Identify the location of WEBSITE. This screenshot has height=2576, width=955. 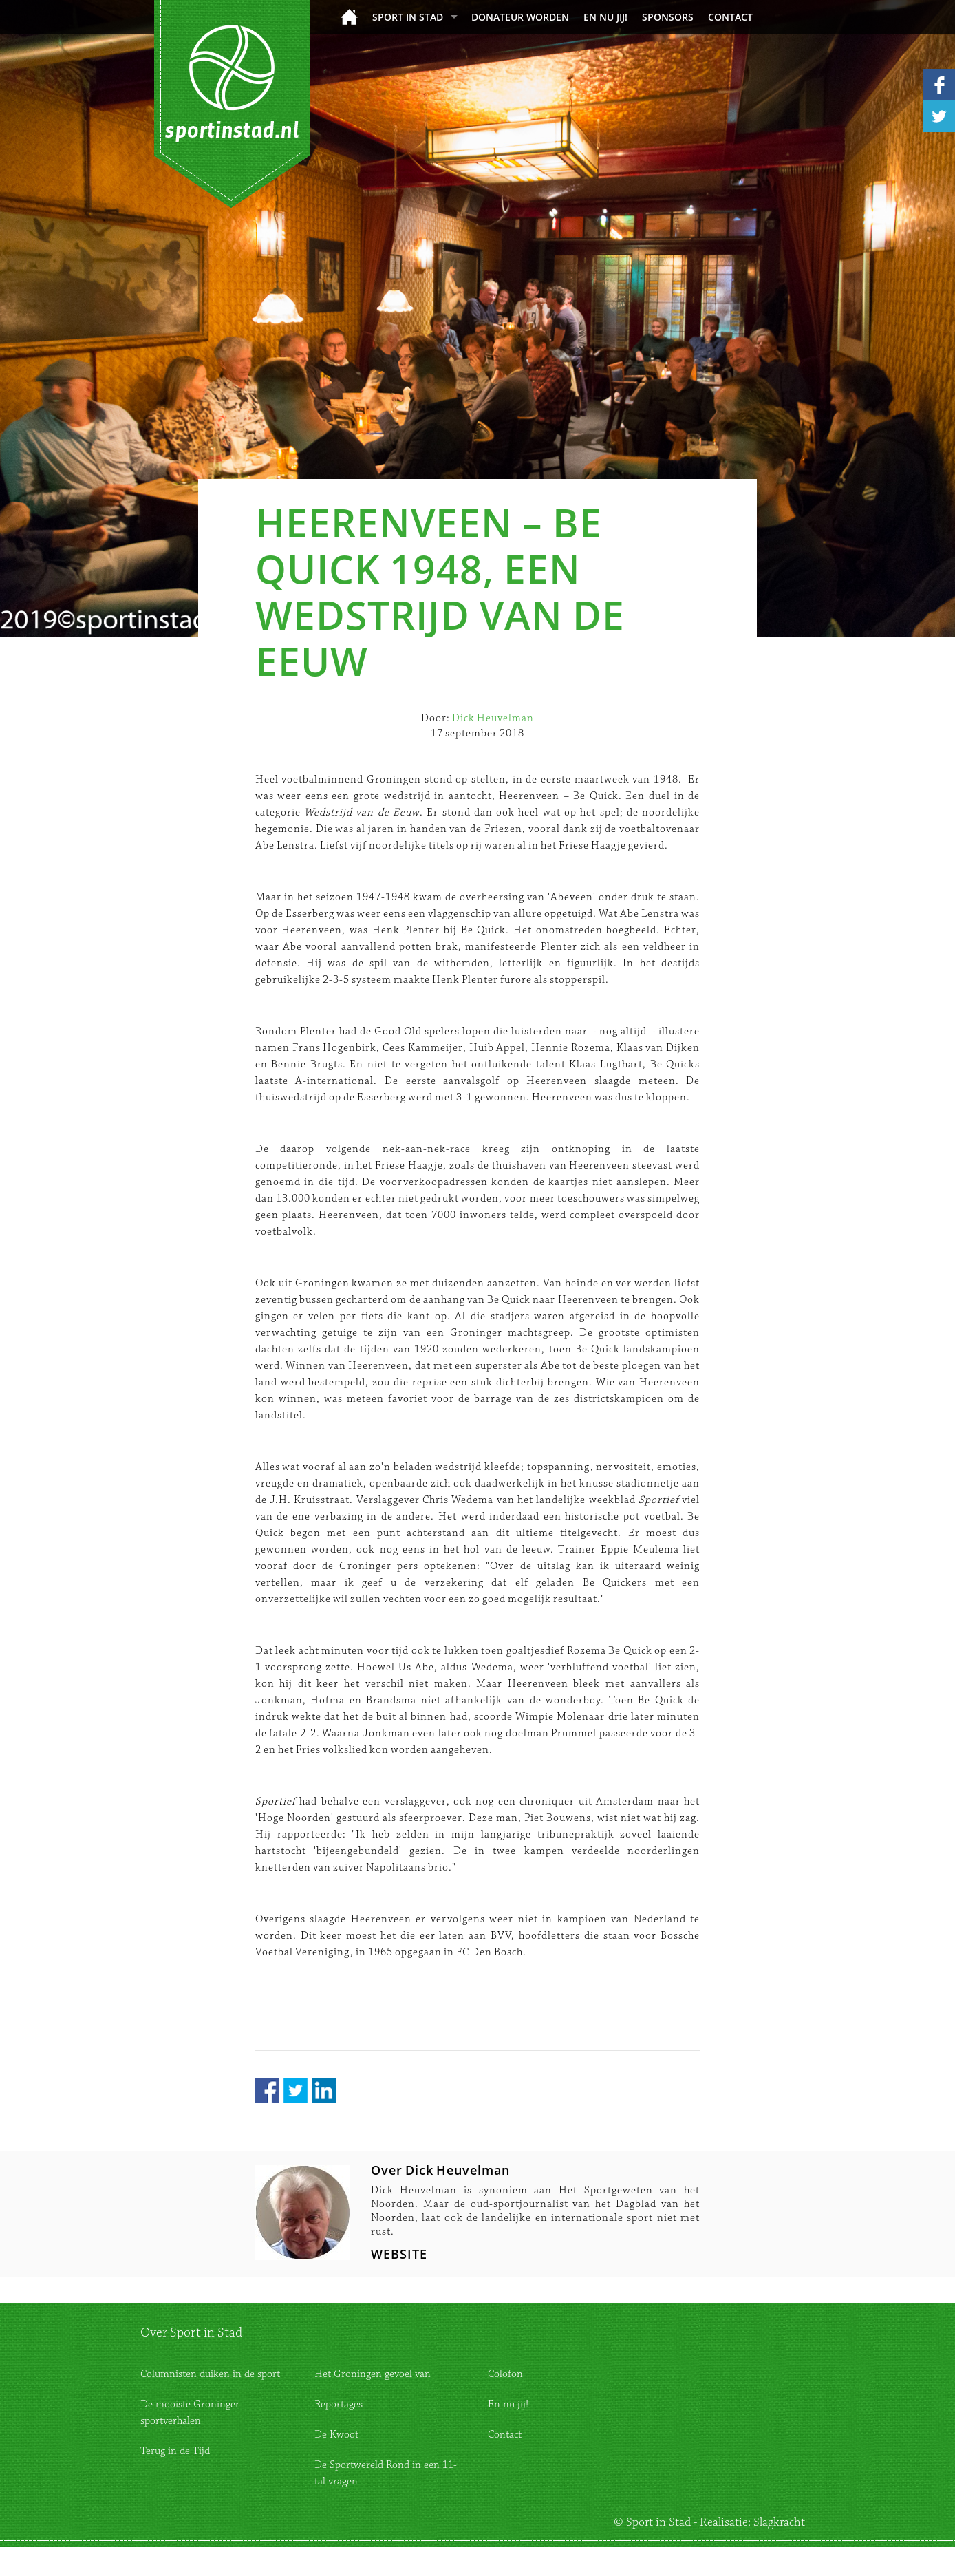
(399, 2254).